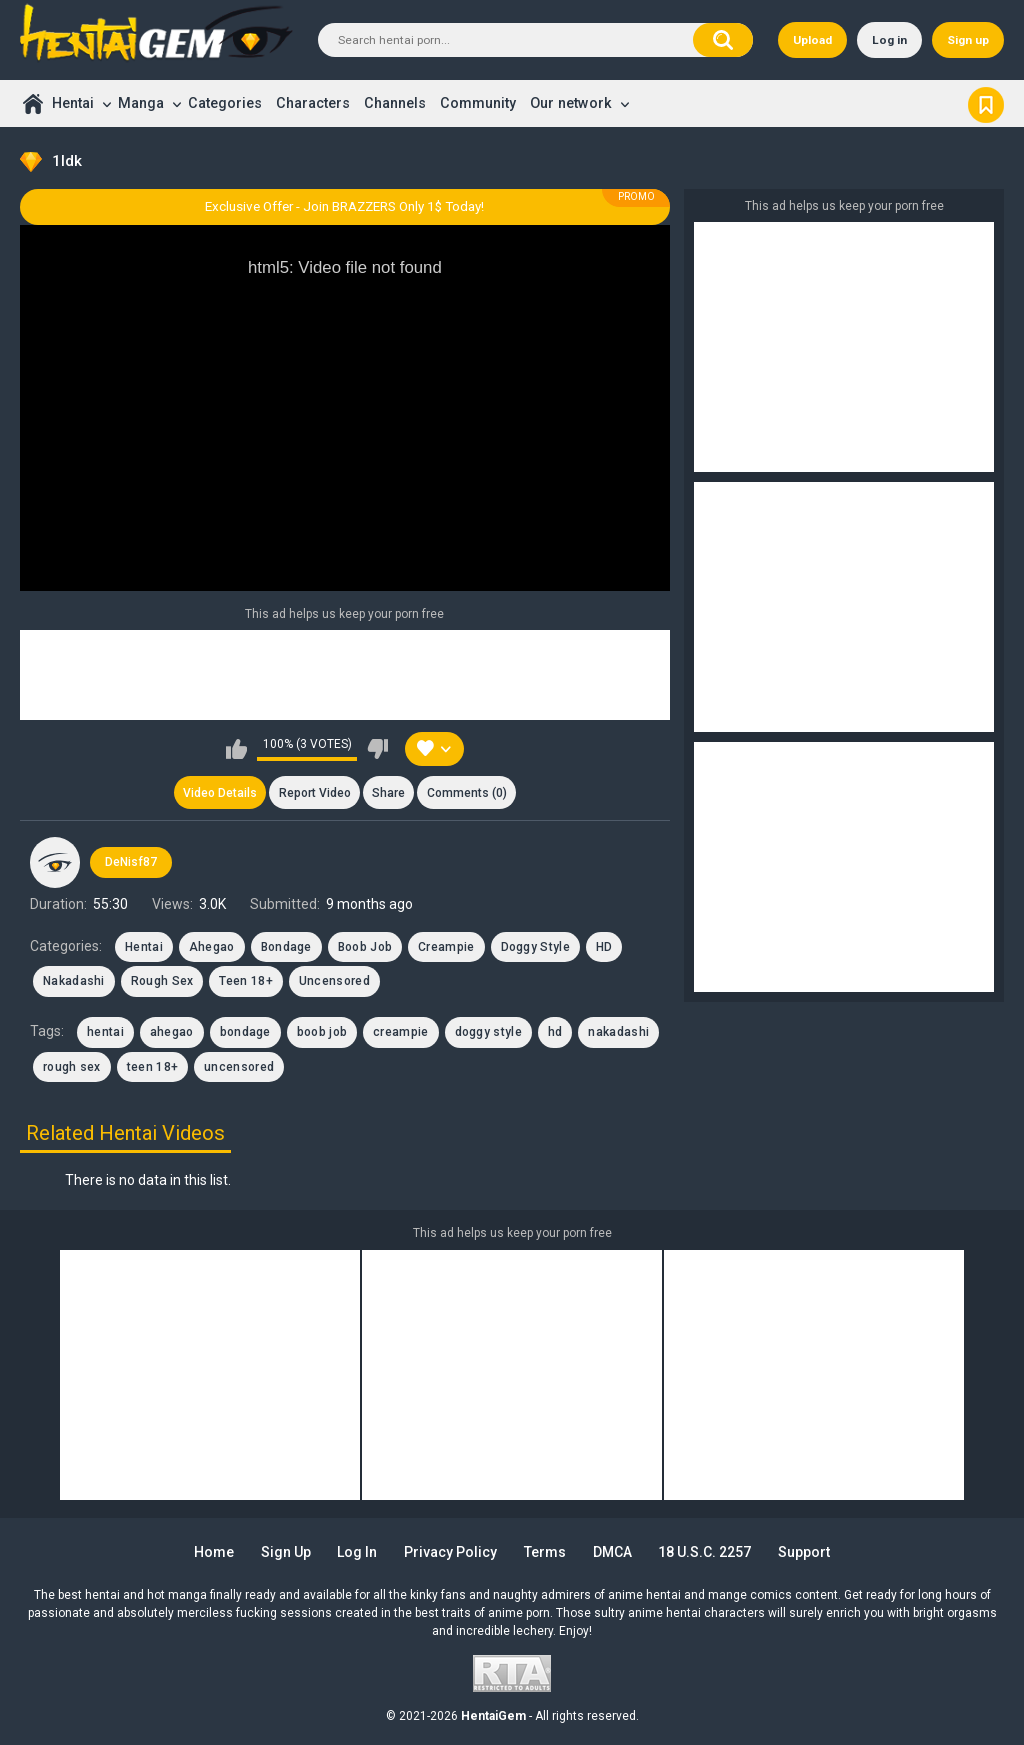 The width and height of the screenshot is (1024, 1745). Describe the element at coordinates (535, 947) in the screenshot. I see `Doggy Style` at that location.